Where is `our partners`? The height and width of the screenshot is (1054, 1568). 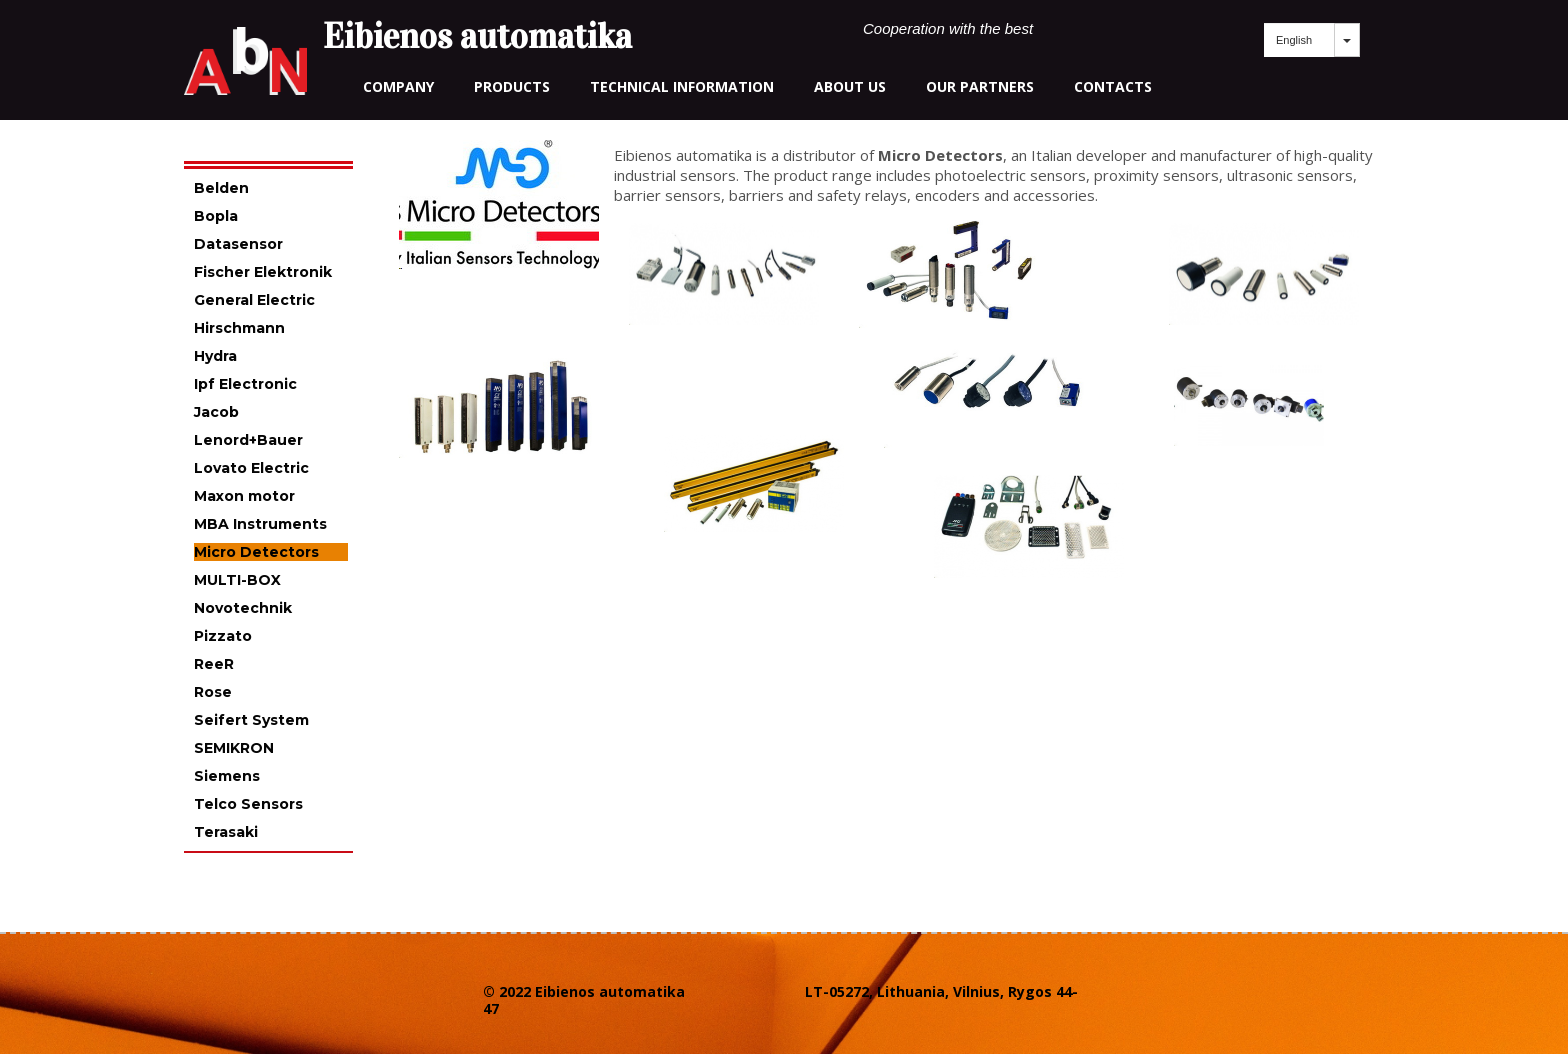 our partners is located at coordinates (980, 86).